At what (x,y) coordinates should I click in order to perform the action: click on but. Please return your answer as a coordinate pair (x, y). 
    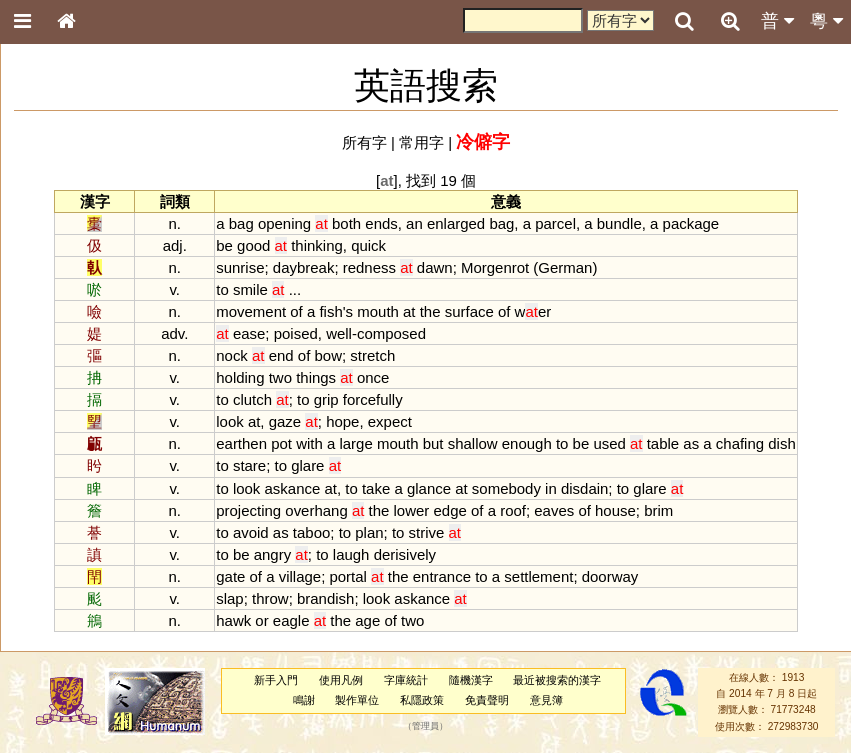
    Looking at the image, I should click on (433, 443).